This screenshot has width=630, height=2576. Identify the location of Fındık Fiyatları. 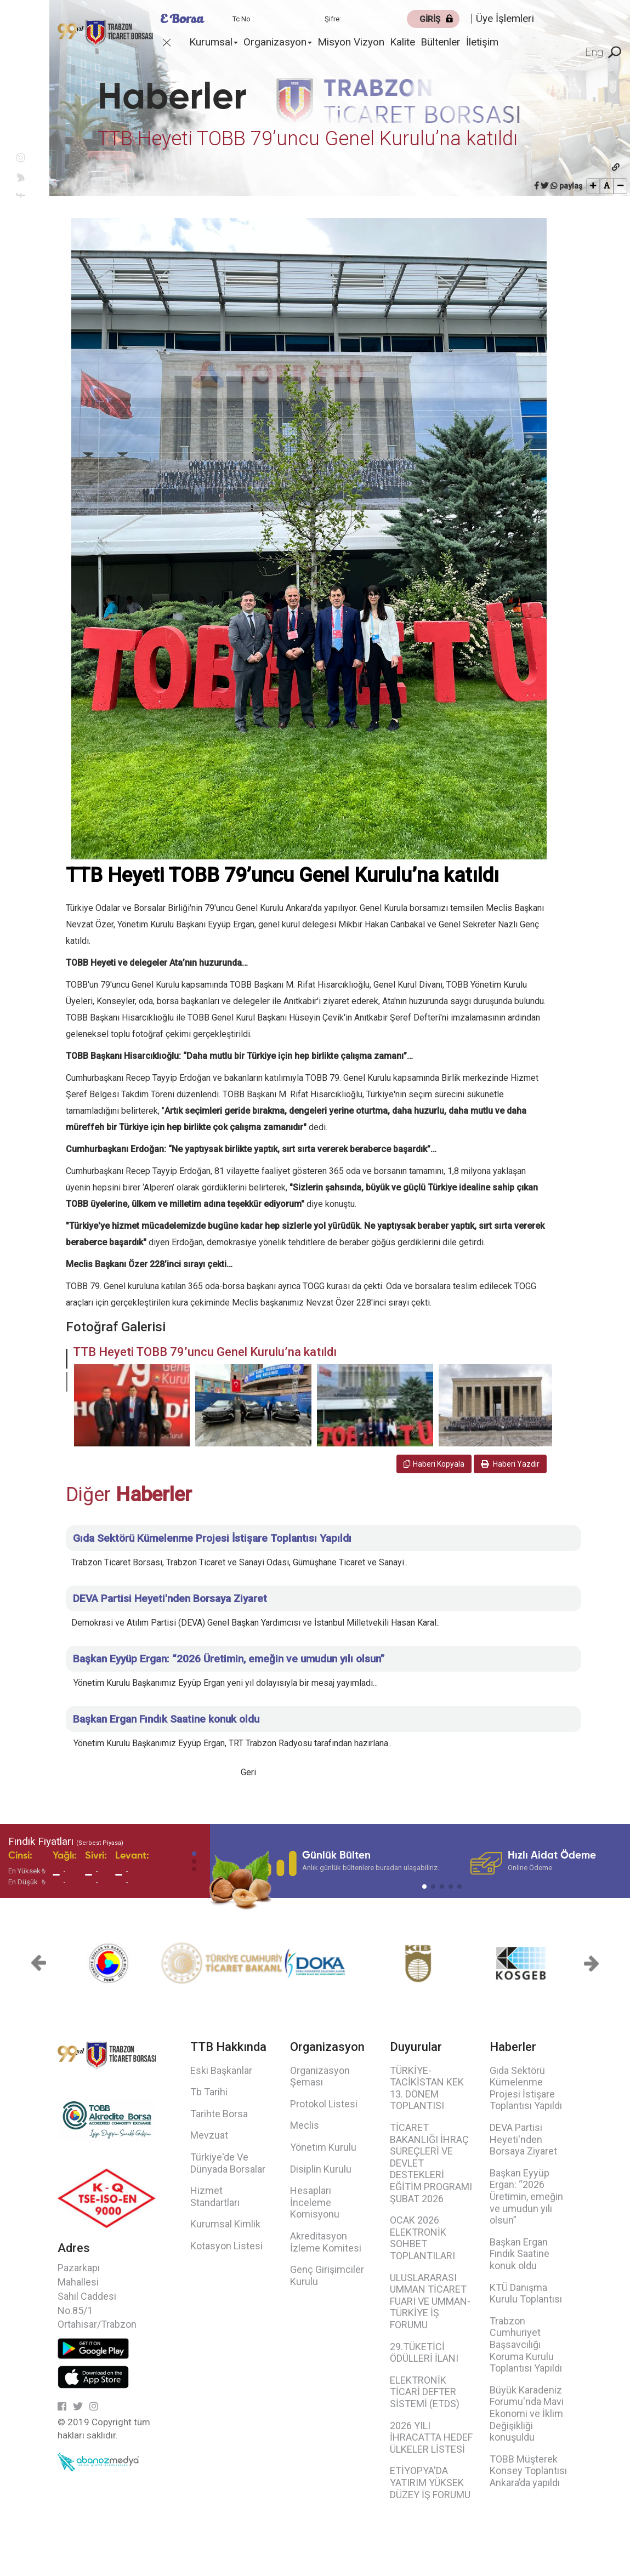
(65, 1841).